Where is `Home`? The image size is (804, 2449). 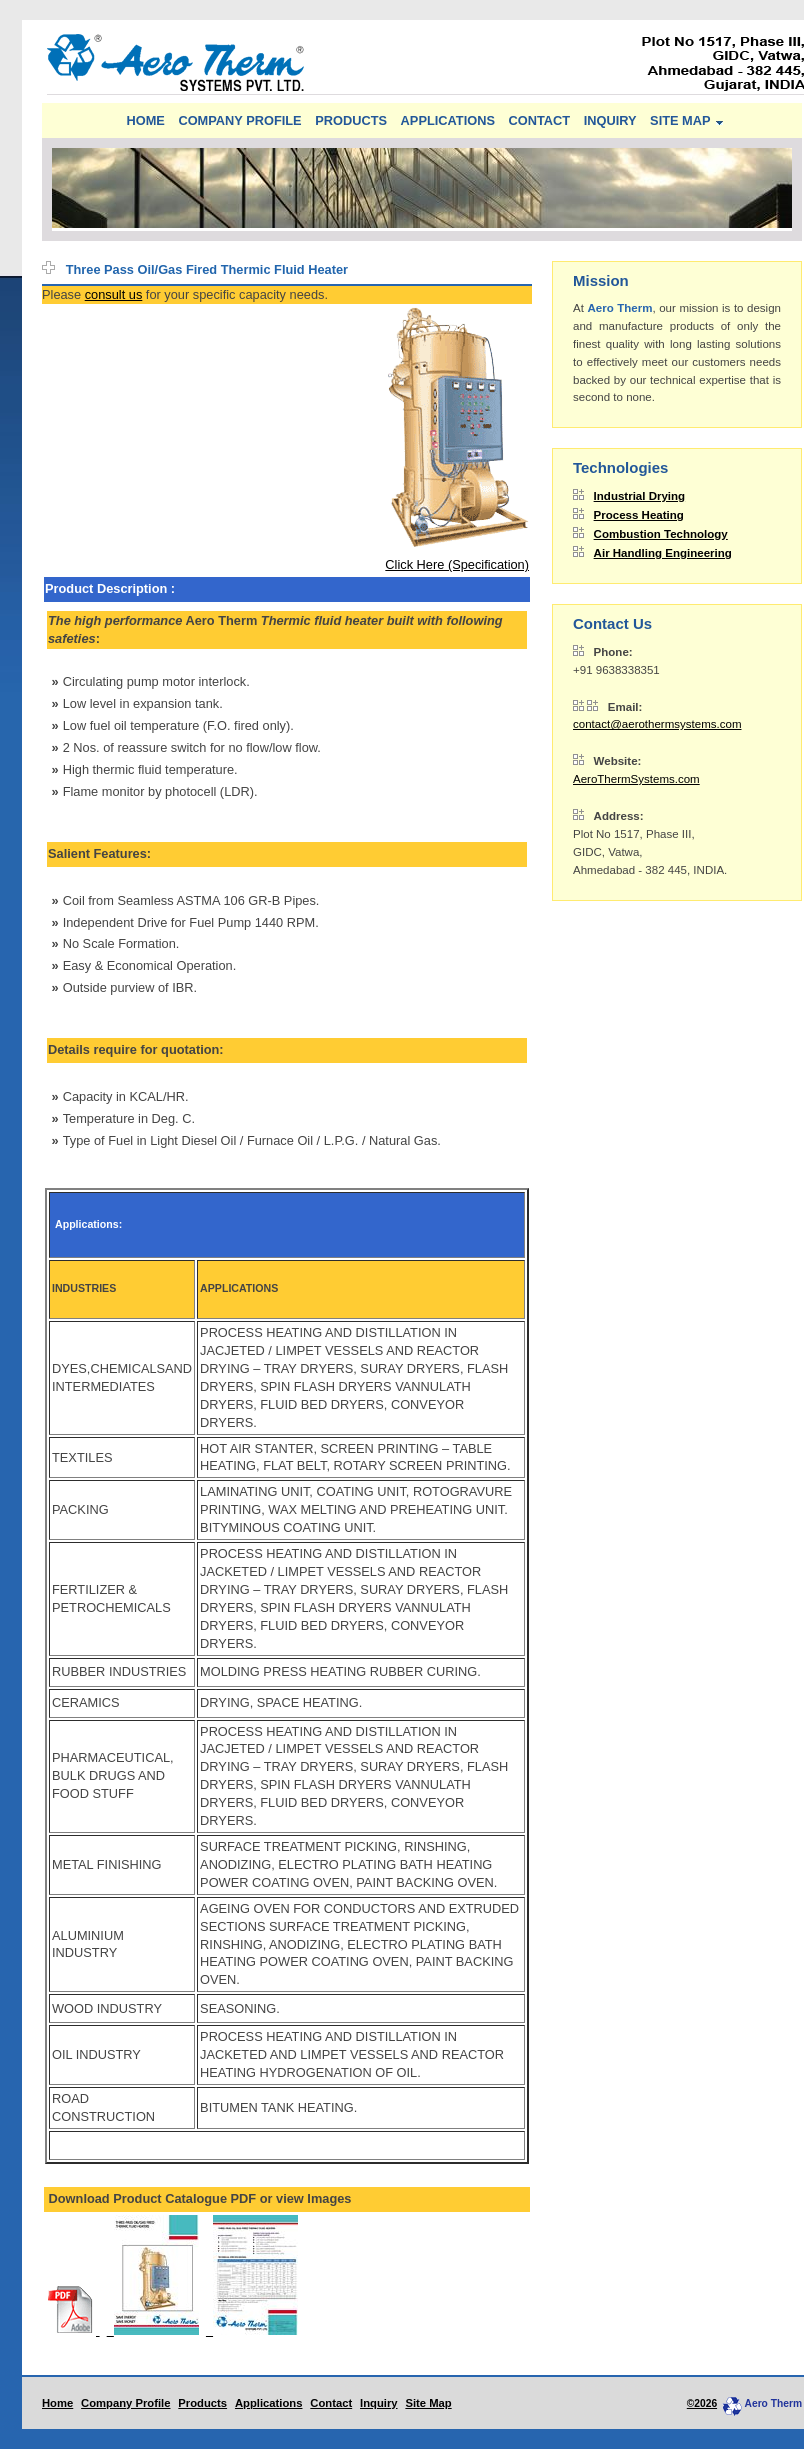 Home is located at coordinates (57, 2403).